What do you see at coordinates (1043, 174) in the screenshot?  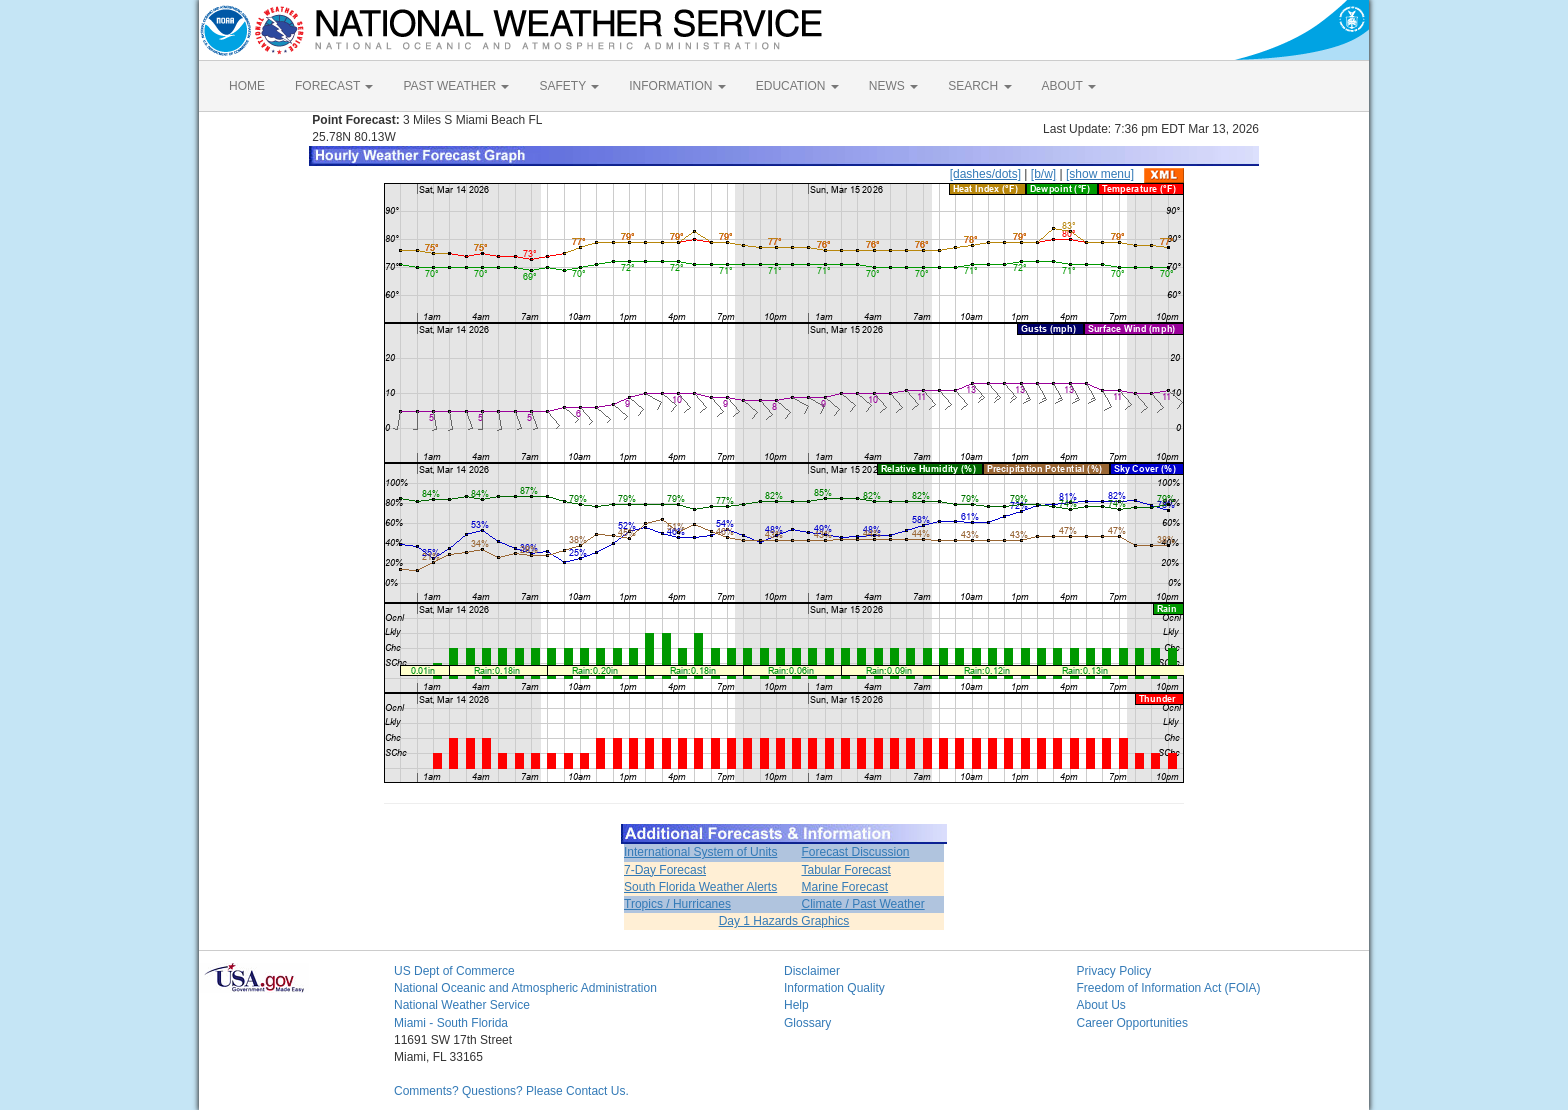 I see `[b/w]` at bounding box center [1043, 174].